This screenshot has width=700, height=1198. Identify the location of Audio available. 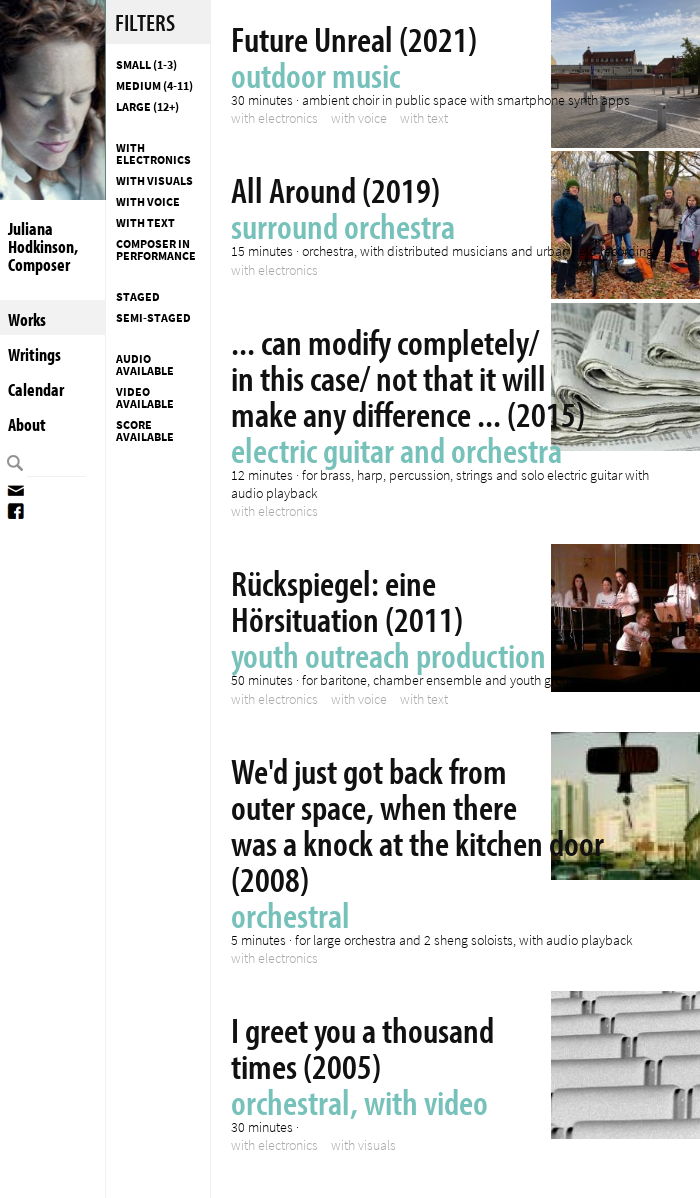
(145, 365).